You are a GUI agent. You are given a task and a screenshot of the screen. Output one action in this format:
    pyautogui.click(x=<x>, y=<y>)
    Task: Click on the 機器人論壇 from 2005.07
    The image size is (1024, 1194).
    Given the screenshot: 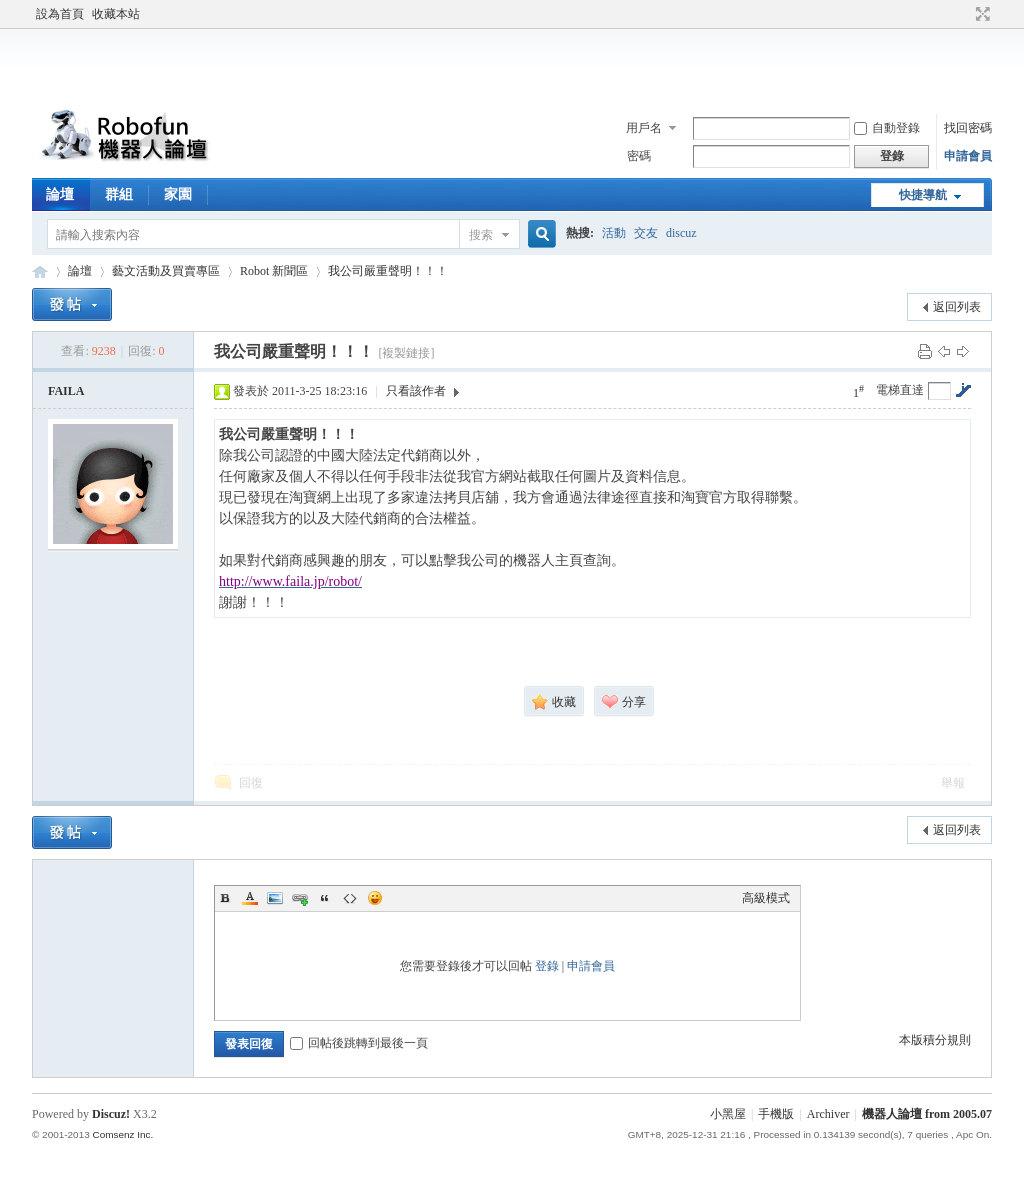 What is the action you would take?
    pyautogui.click(x=927, y=1114)
    